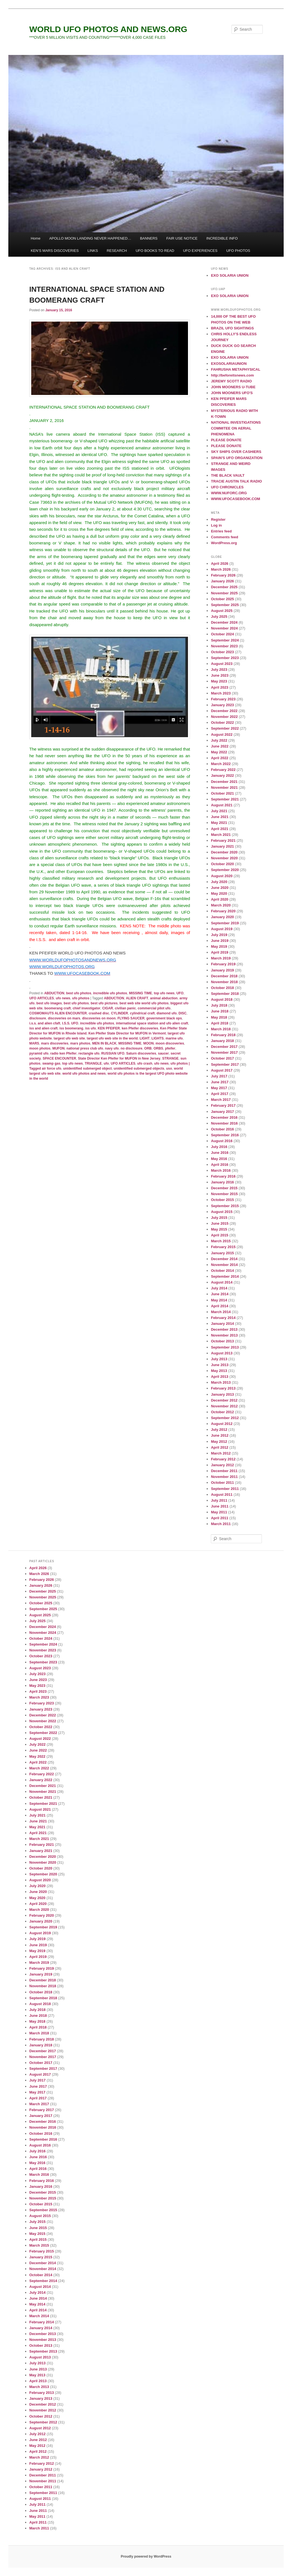 Image resolution: width=292 pixels, height=2576 pixels. Describe the element at coordinates (78, 993) in the screenshot. I see `best ufo photos` at that location.